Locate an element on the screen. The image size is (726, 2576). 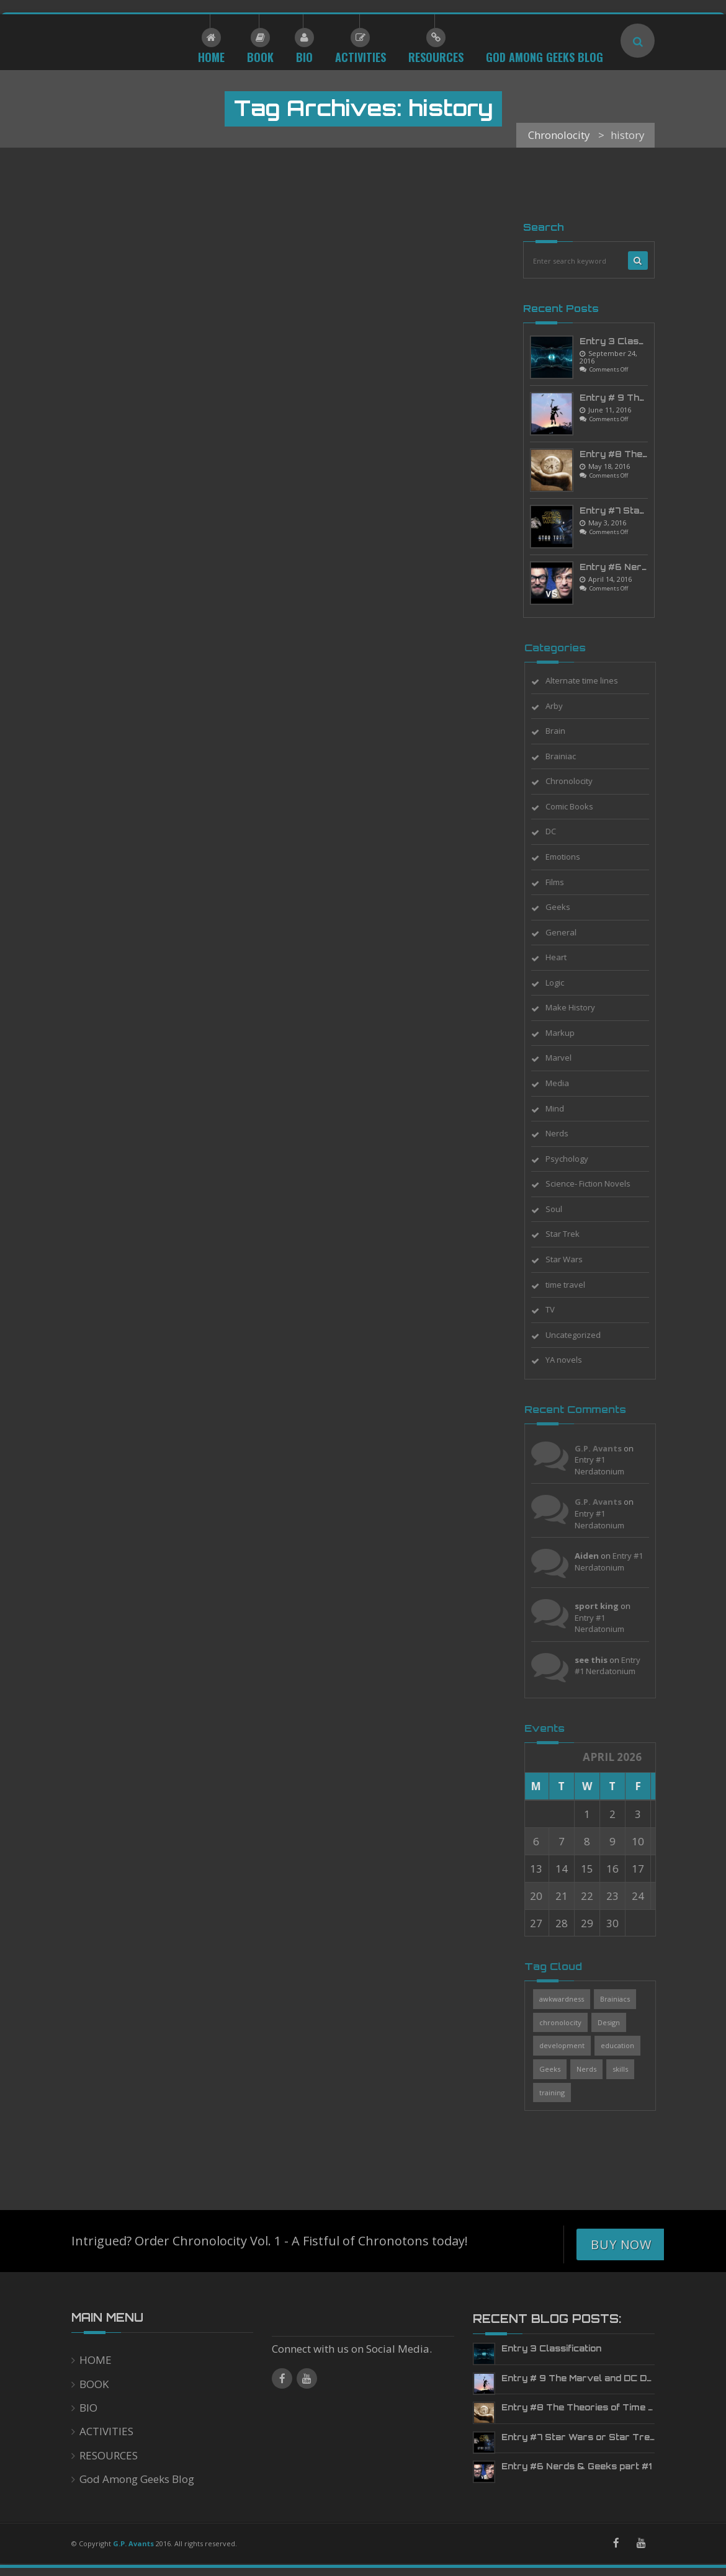
time travel is located at coordinates (573, 1284).